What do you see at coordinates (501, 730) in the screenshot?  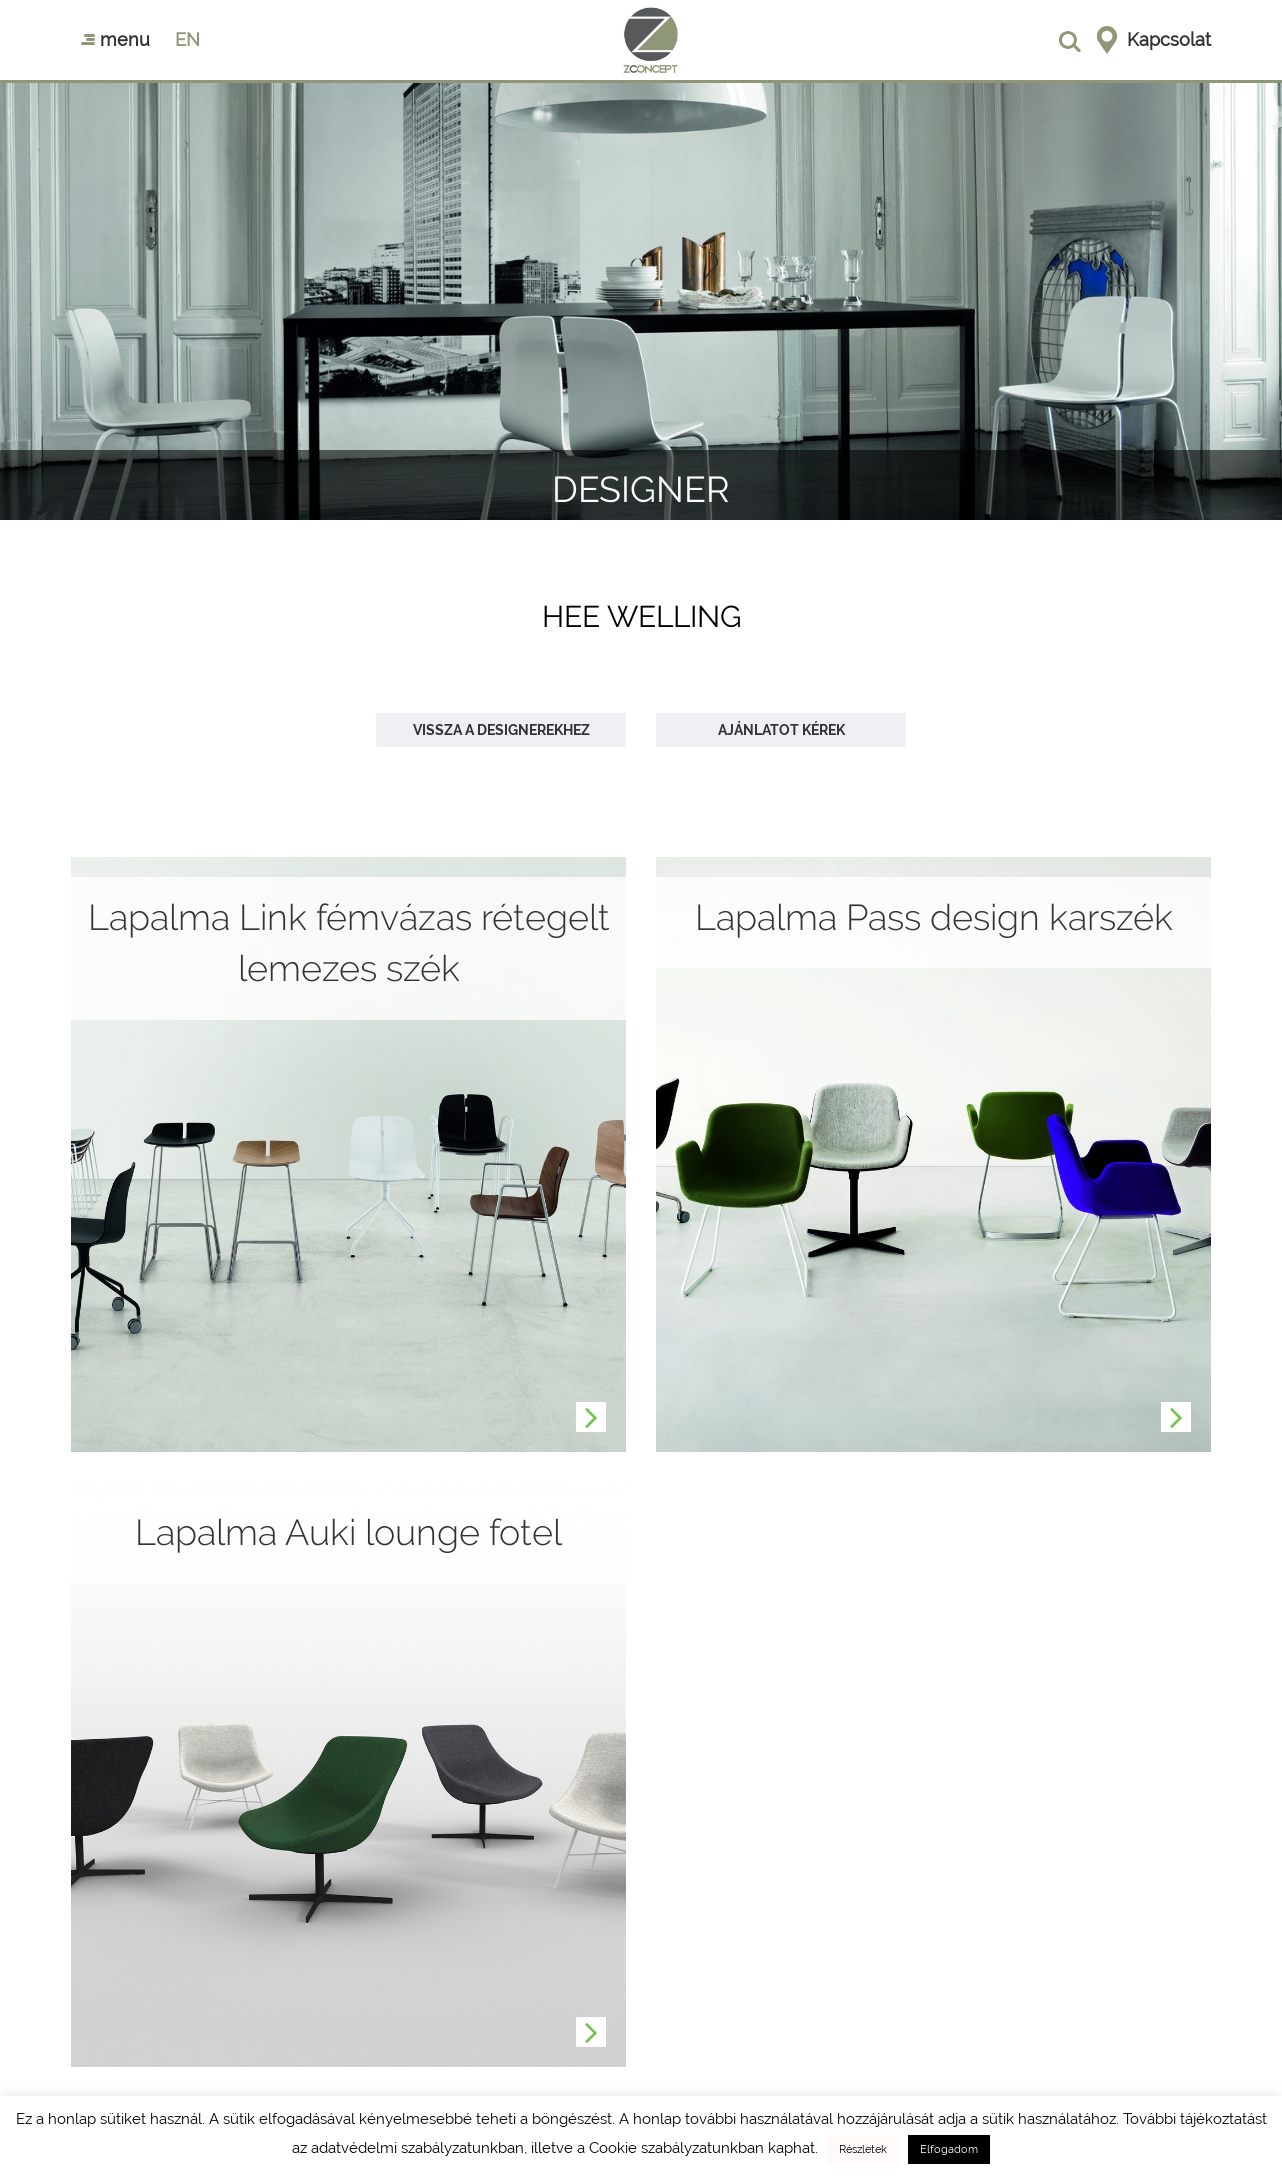 I see `Vissza a designerekhez` at bounding box center [501, 730].